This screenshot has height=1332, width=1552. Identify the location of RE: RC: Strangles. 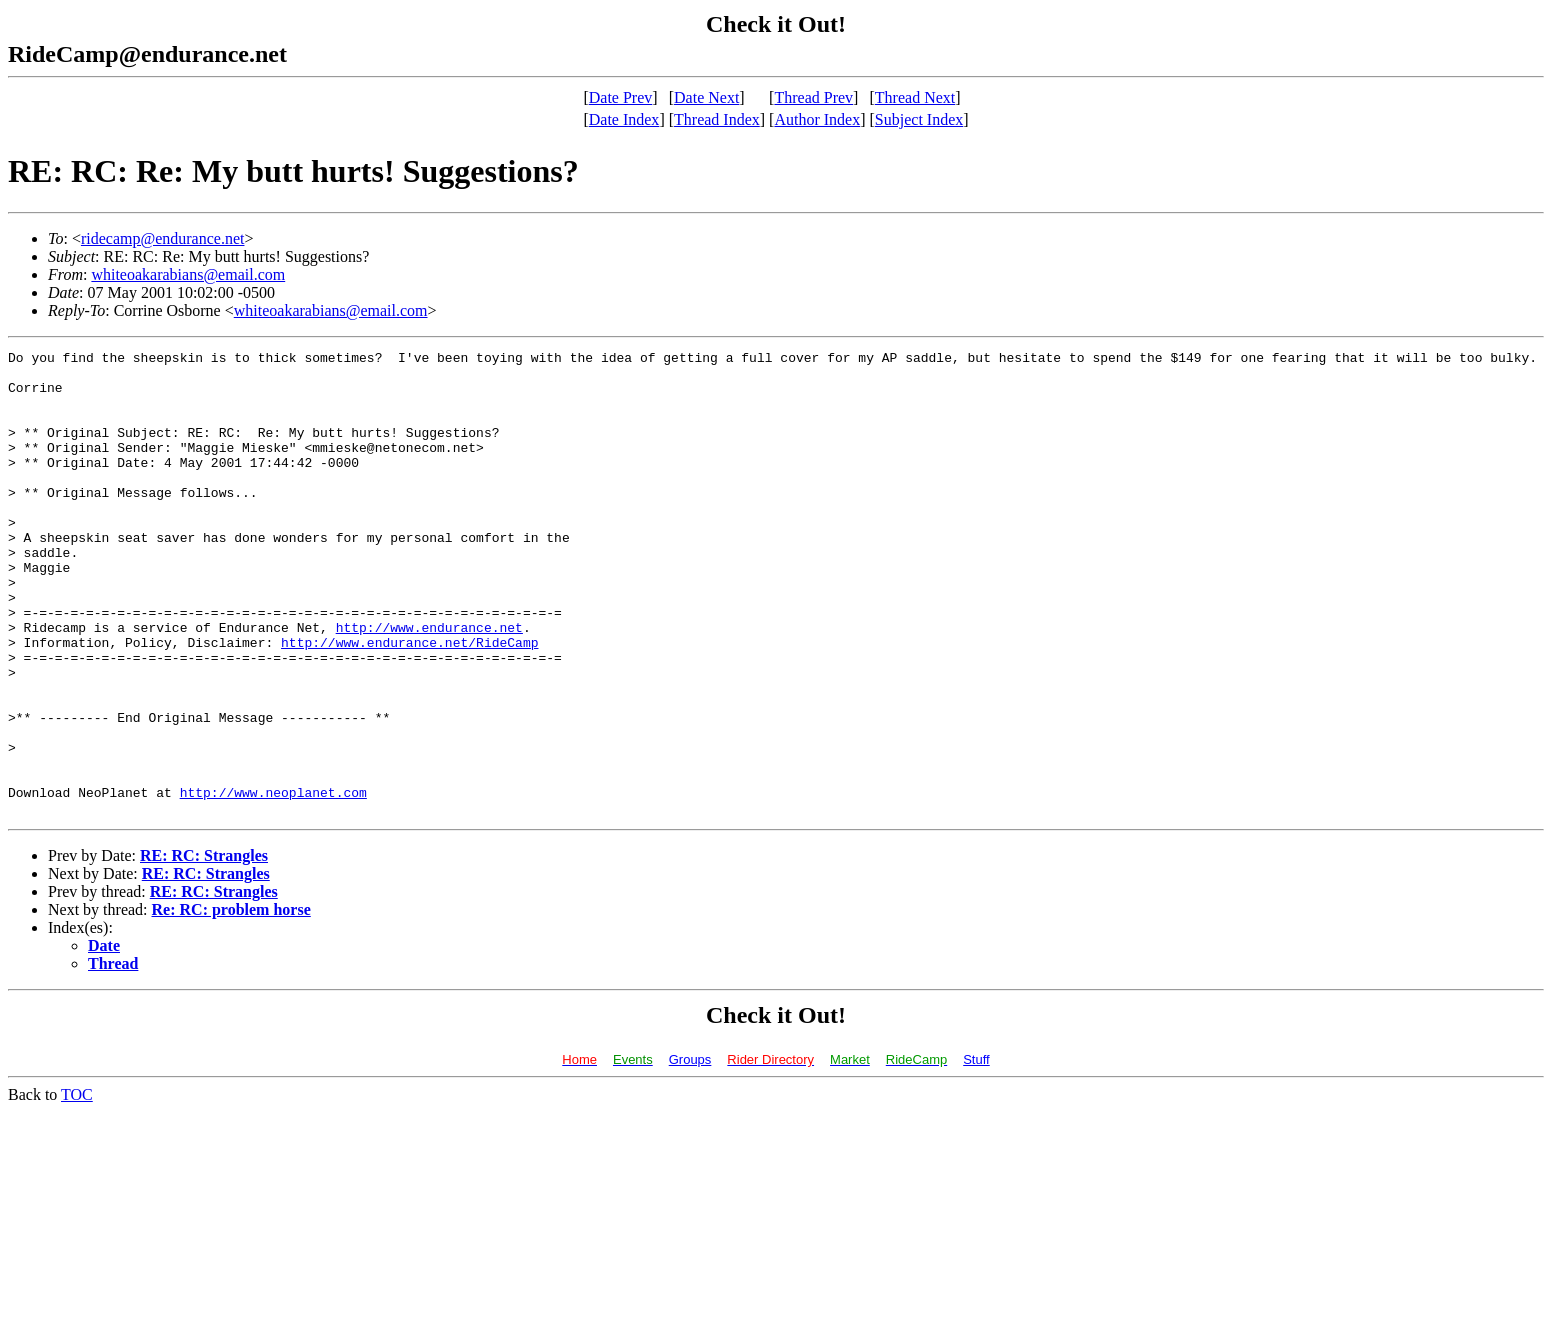
(204, 948).